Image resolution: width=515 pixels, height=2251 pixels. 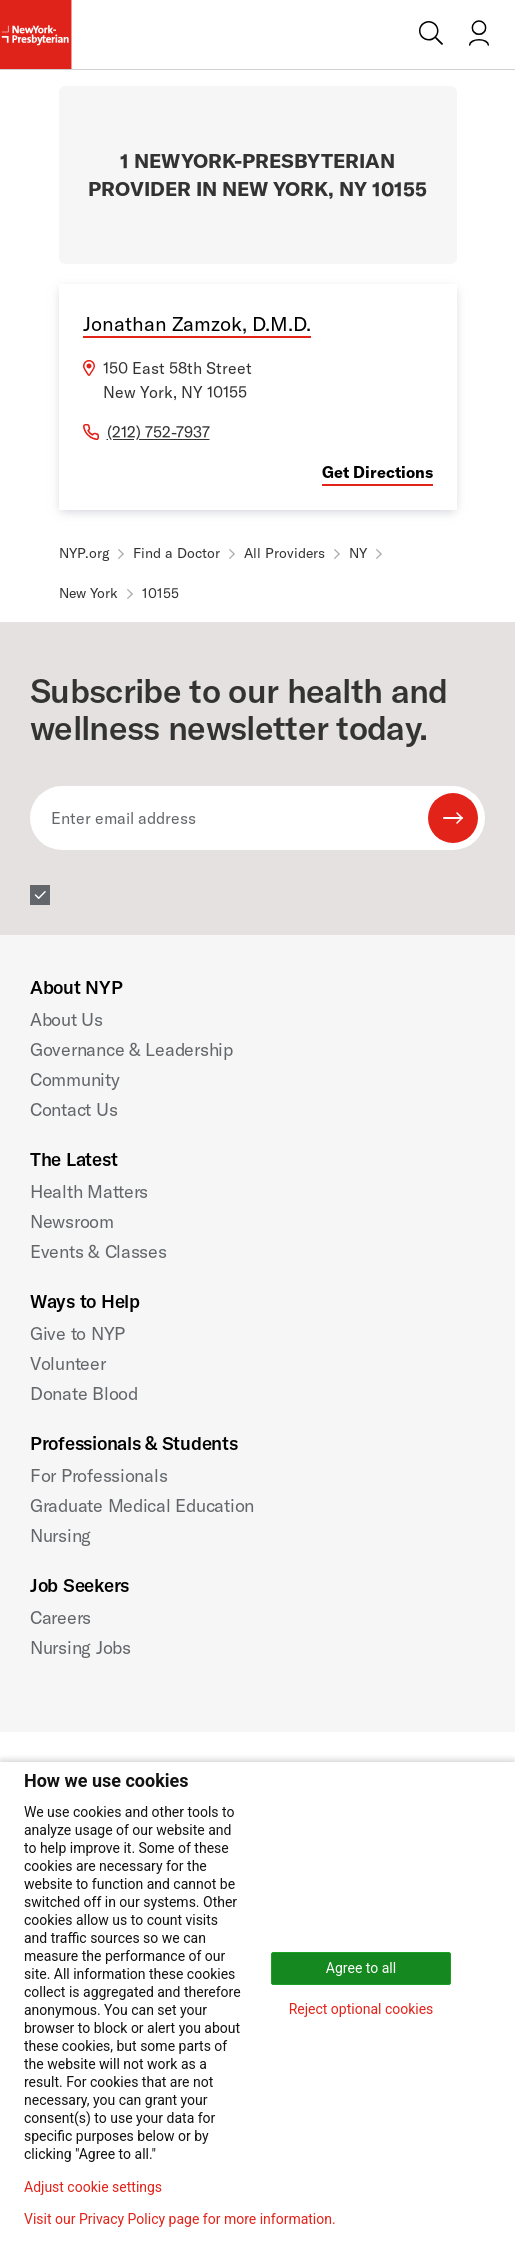 What do you see at coordinates (98, 1251) in the screenshot?
I see `Events & Classes` at bounding box center [98, 1251].